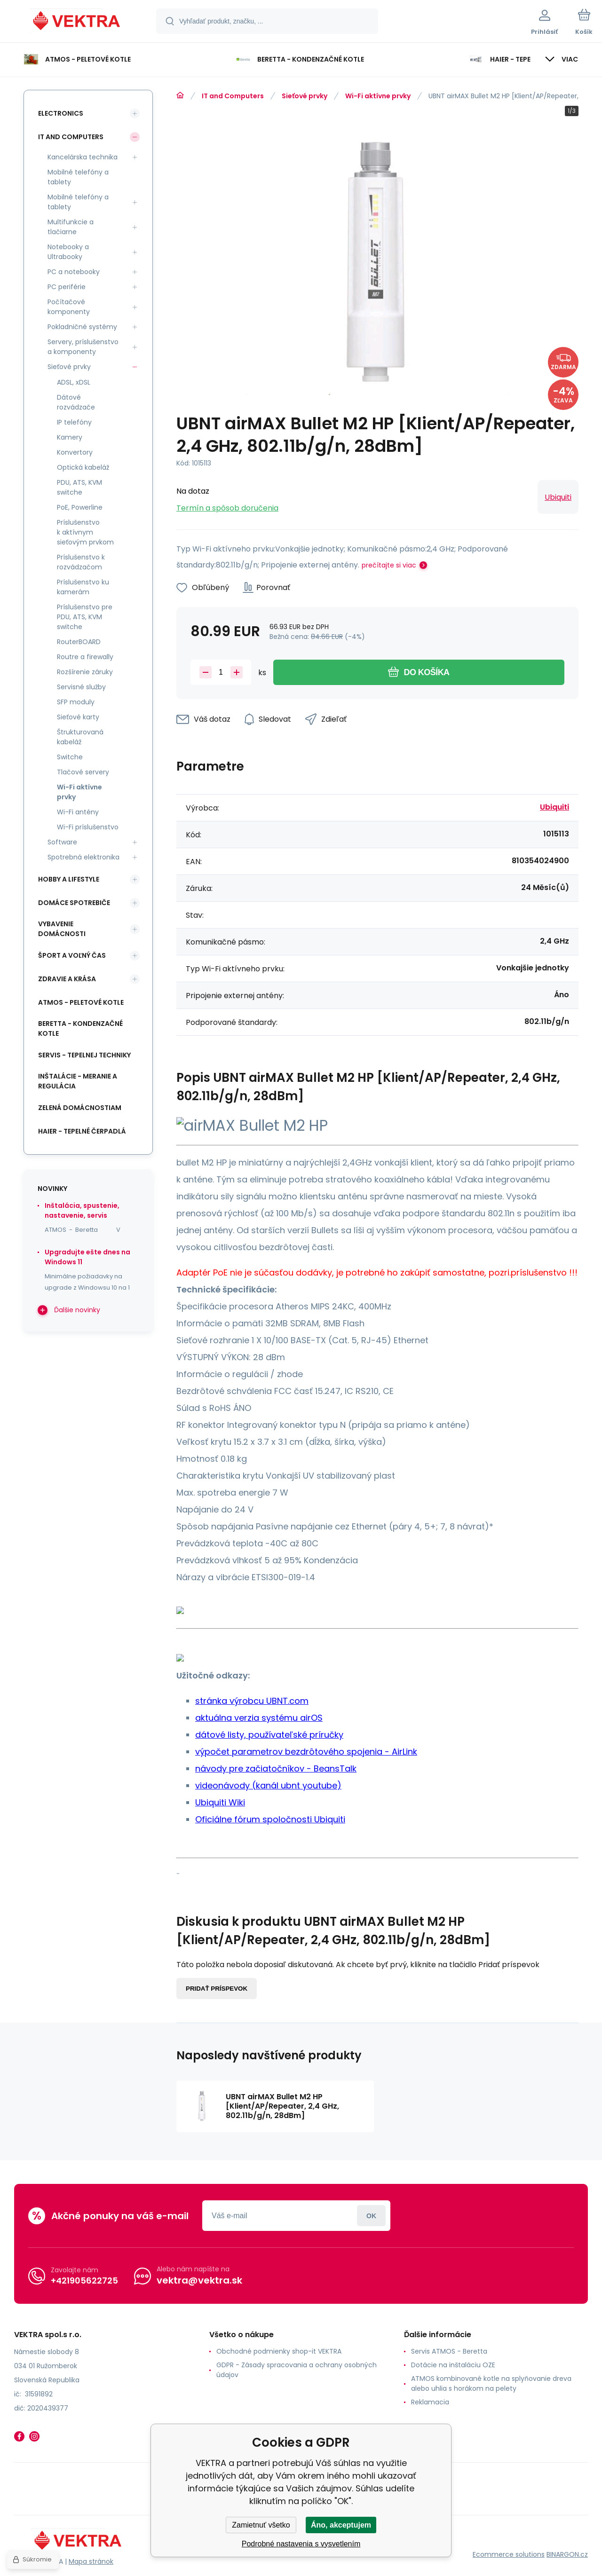  I want to click on Kancelárska technika, so click(83, 157).